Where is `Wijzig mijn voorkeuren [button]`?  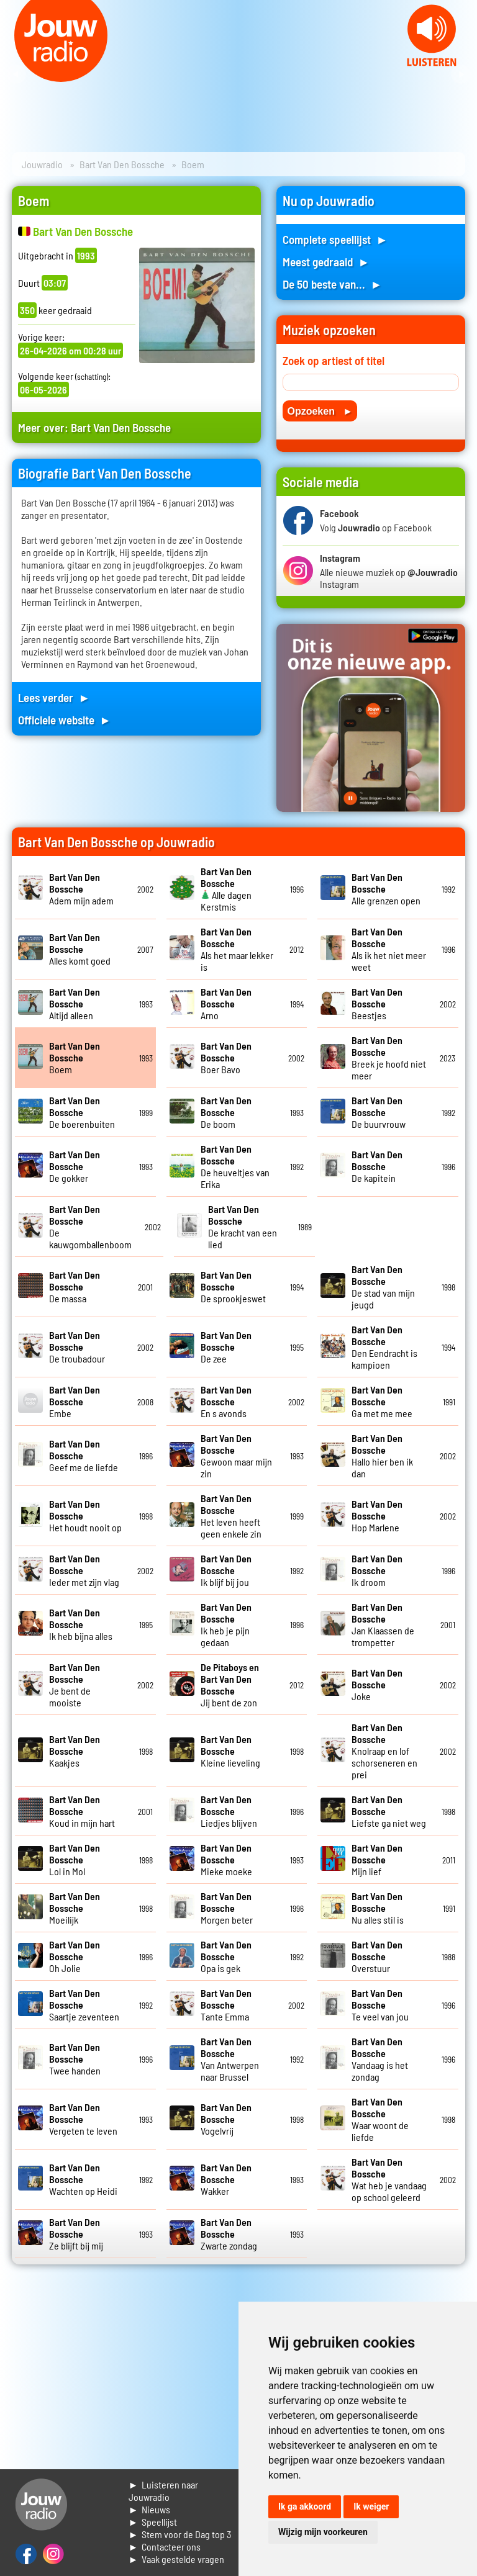 Wijzig mijn voorkeuren [button] is located at coordinates (323, 2532).